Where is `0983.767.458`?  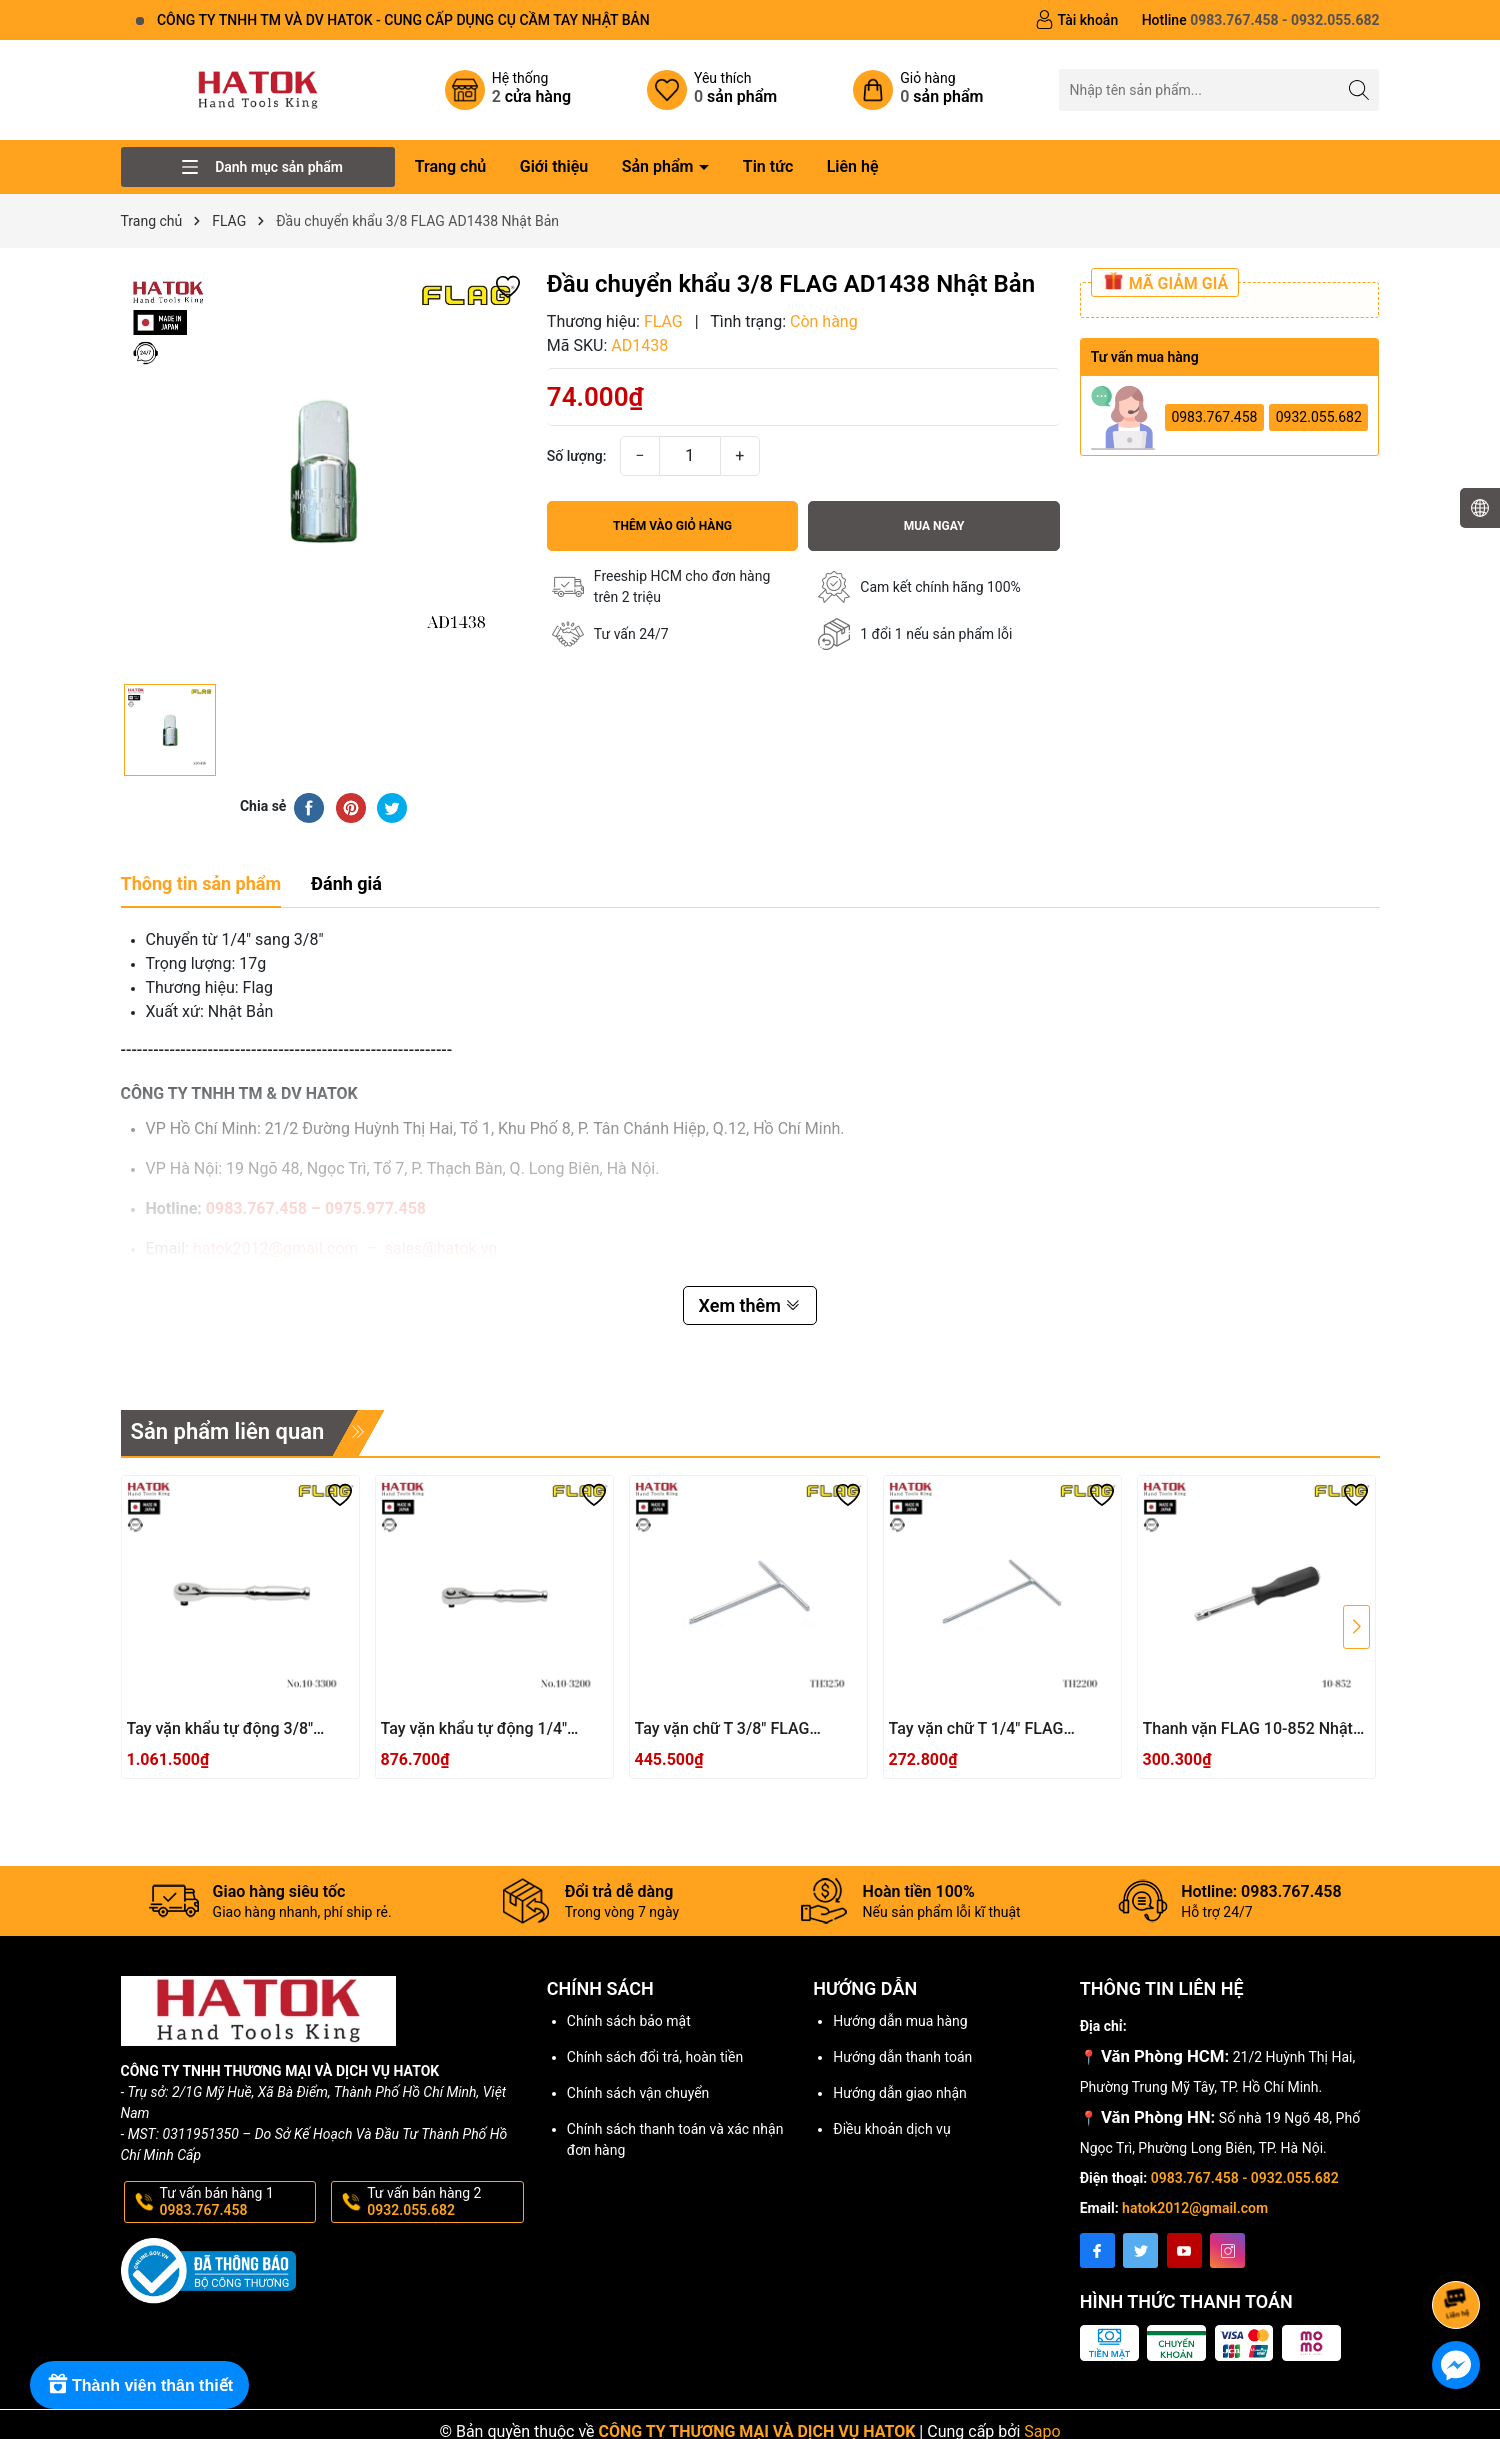 0983.767.458 is located at coordinates (1214, 417).